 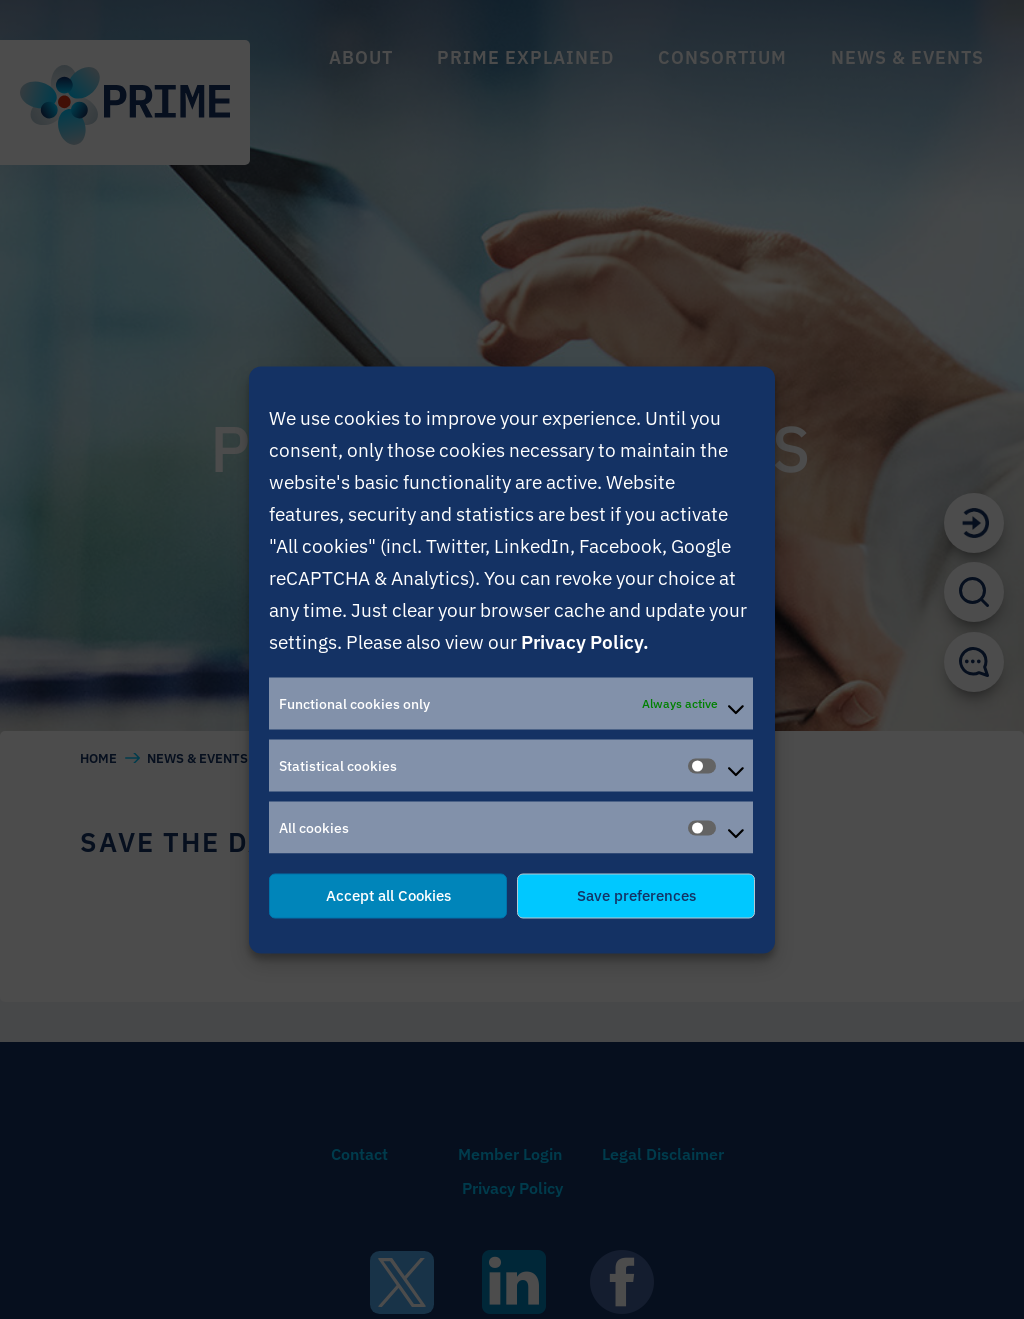 I want to click on Save preferences, so click(x=636, y=895).